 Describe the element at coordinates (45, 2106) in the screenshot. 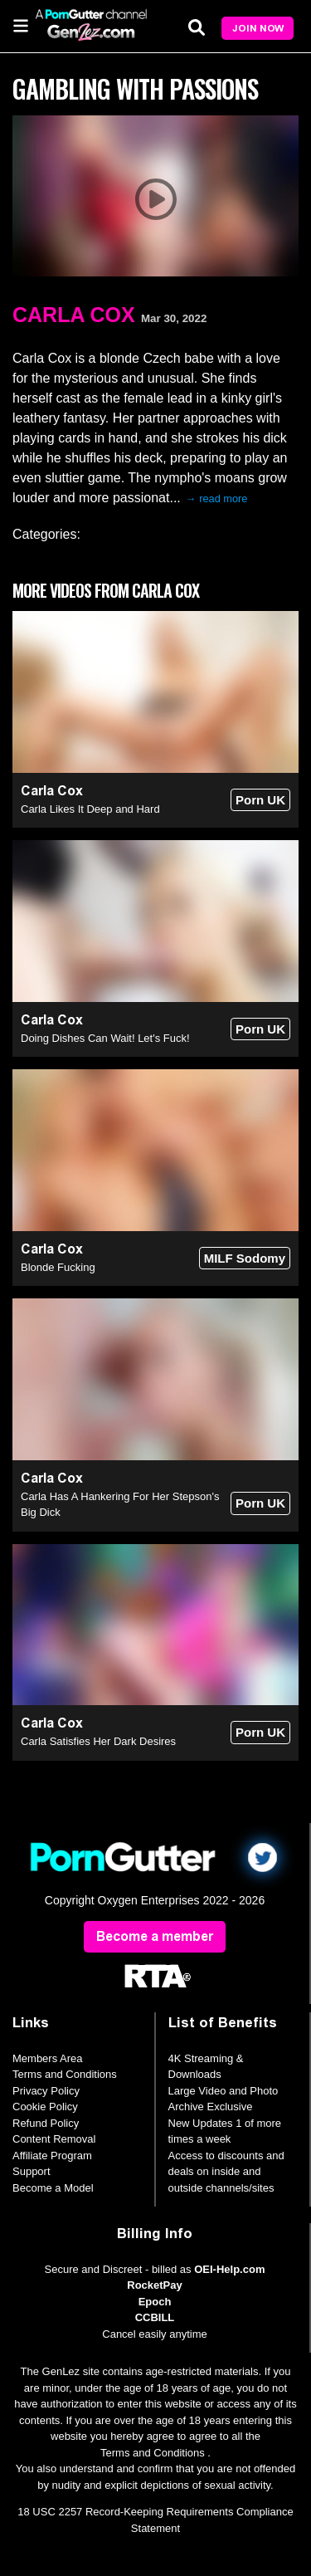

I see `Cookie Policy` at that location.